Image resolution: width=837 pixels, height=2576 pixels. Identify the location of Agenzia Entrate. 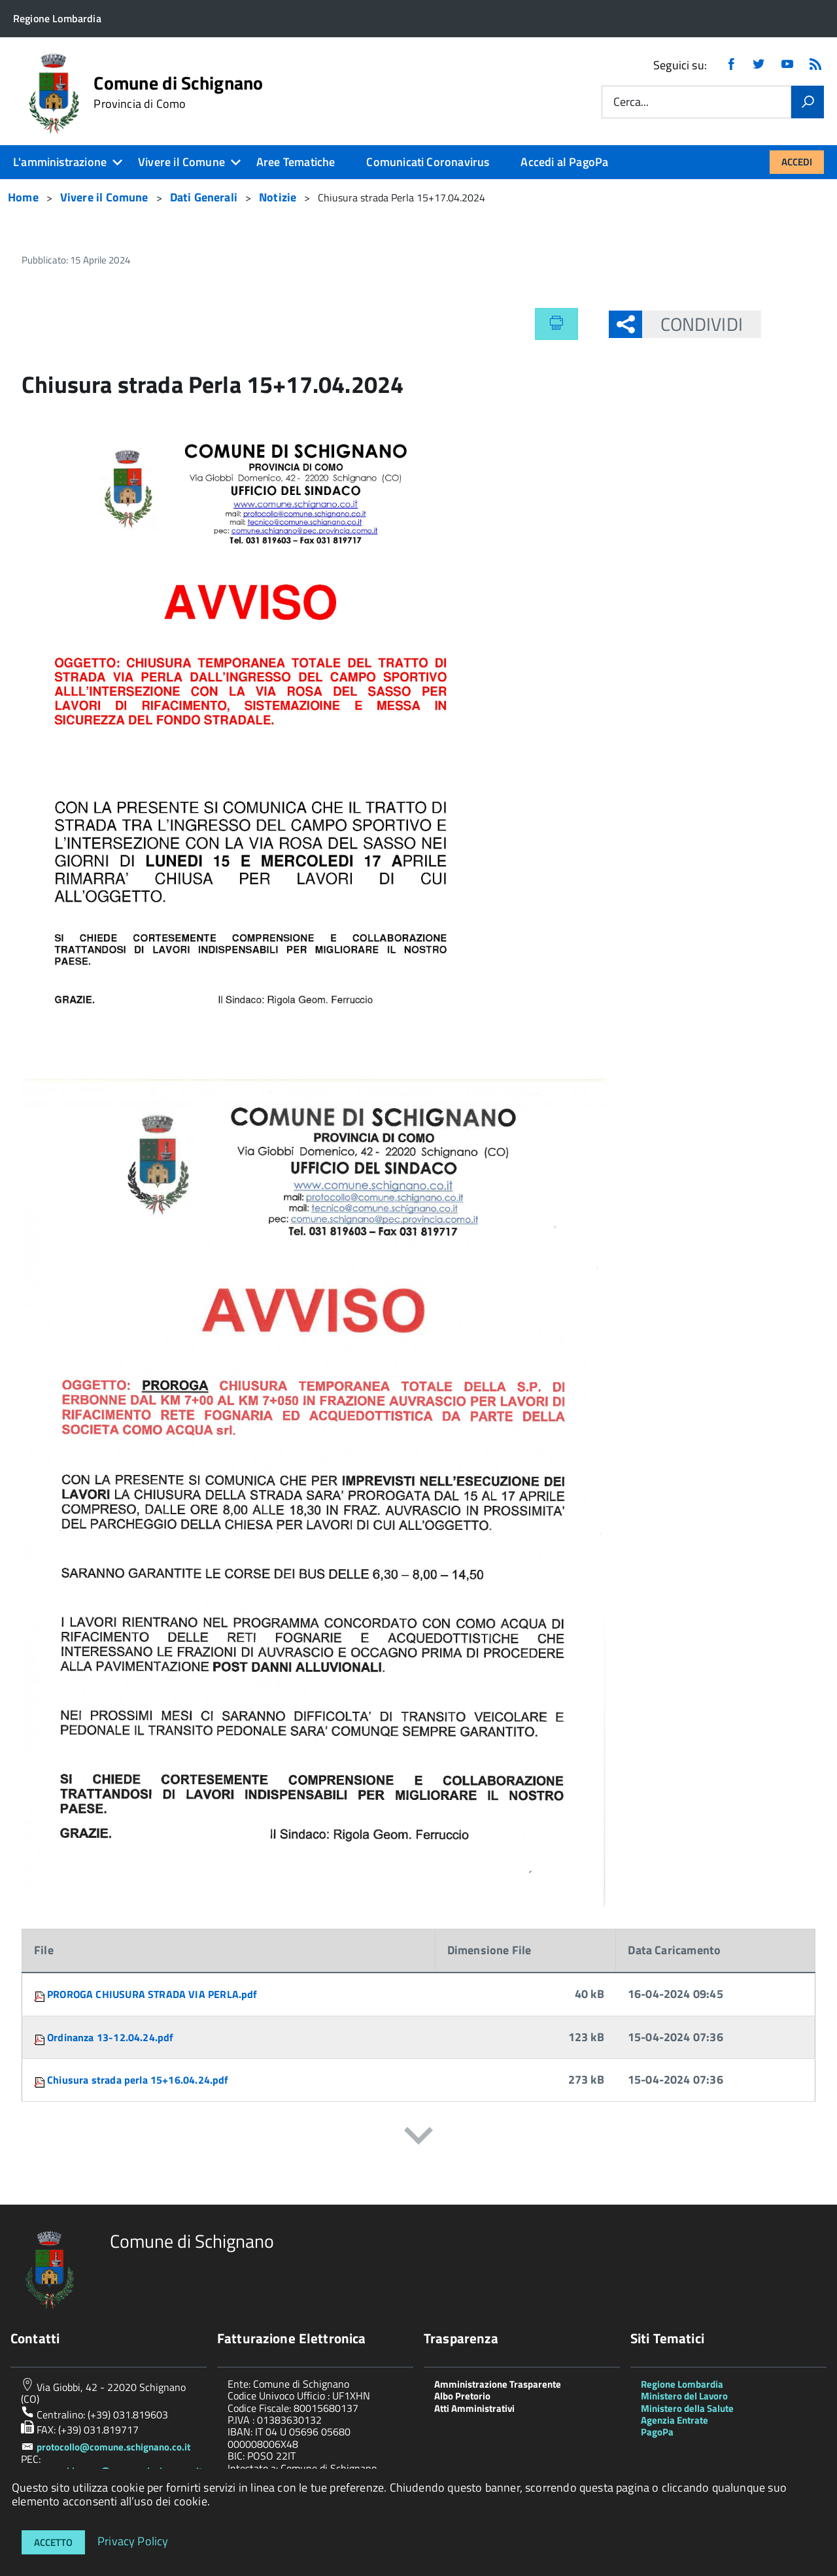
(674, 2420).